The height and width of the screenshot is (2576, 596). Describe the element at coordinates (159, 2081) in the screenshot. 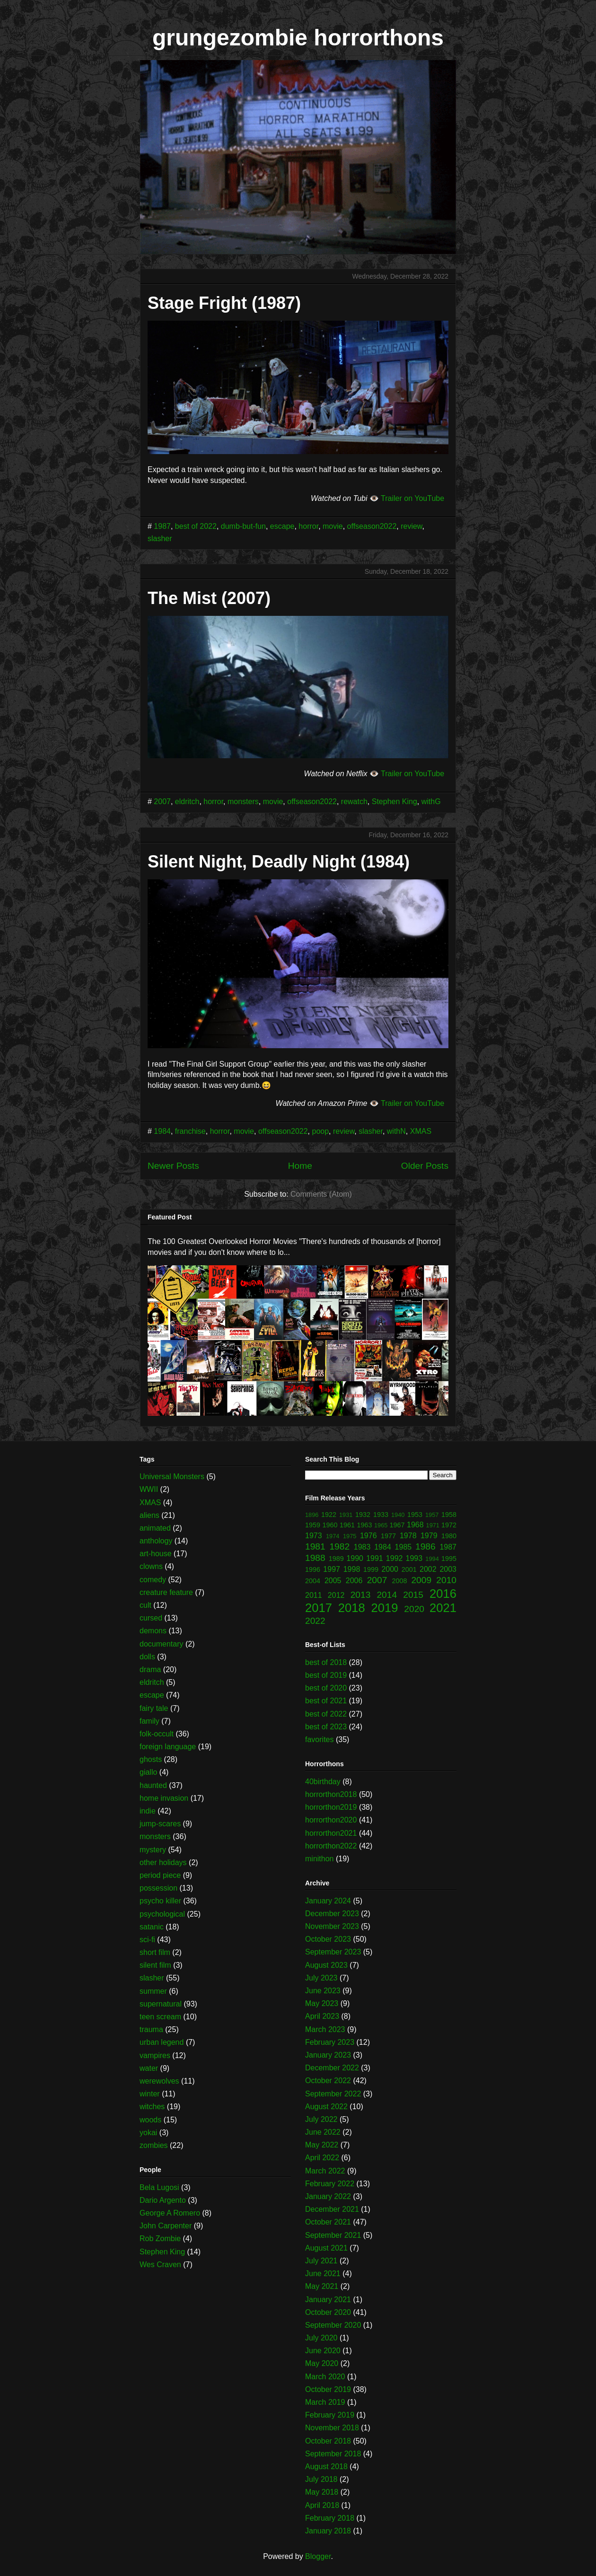

I see `werewolves` at that location.